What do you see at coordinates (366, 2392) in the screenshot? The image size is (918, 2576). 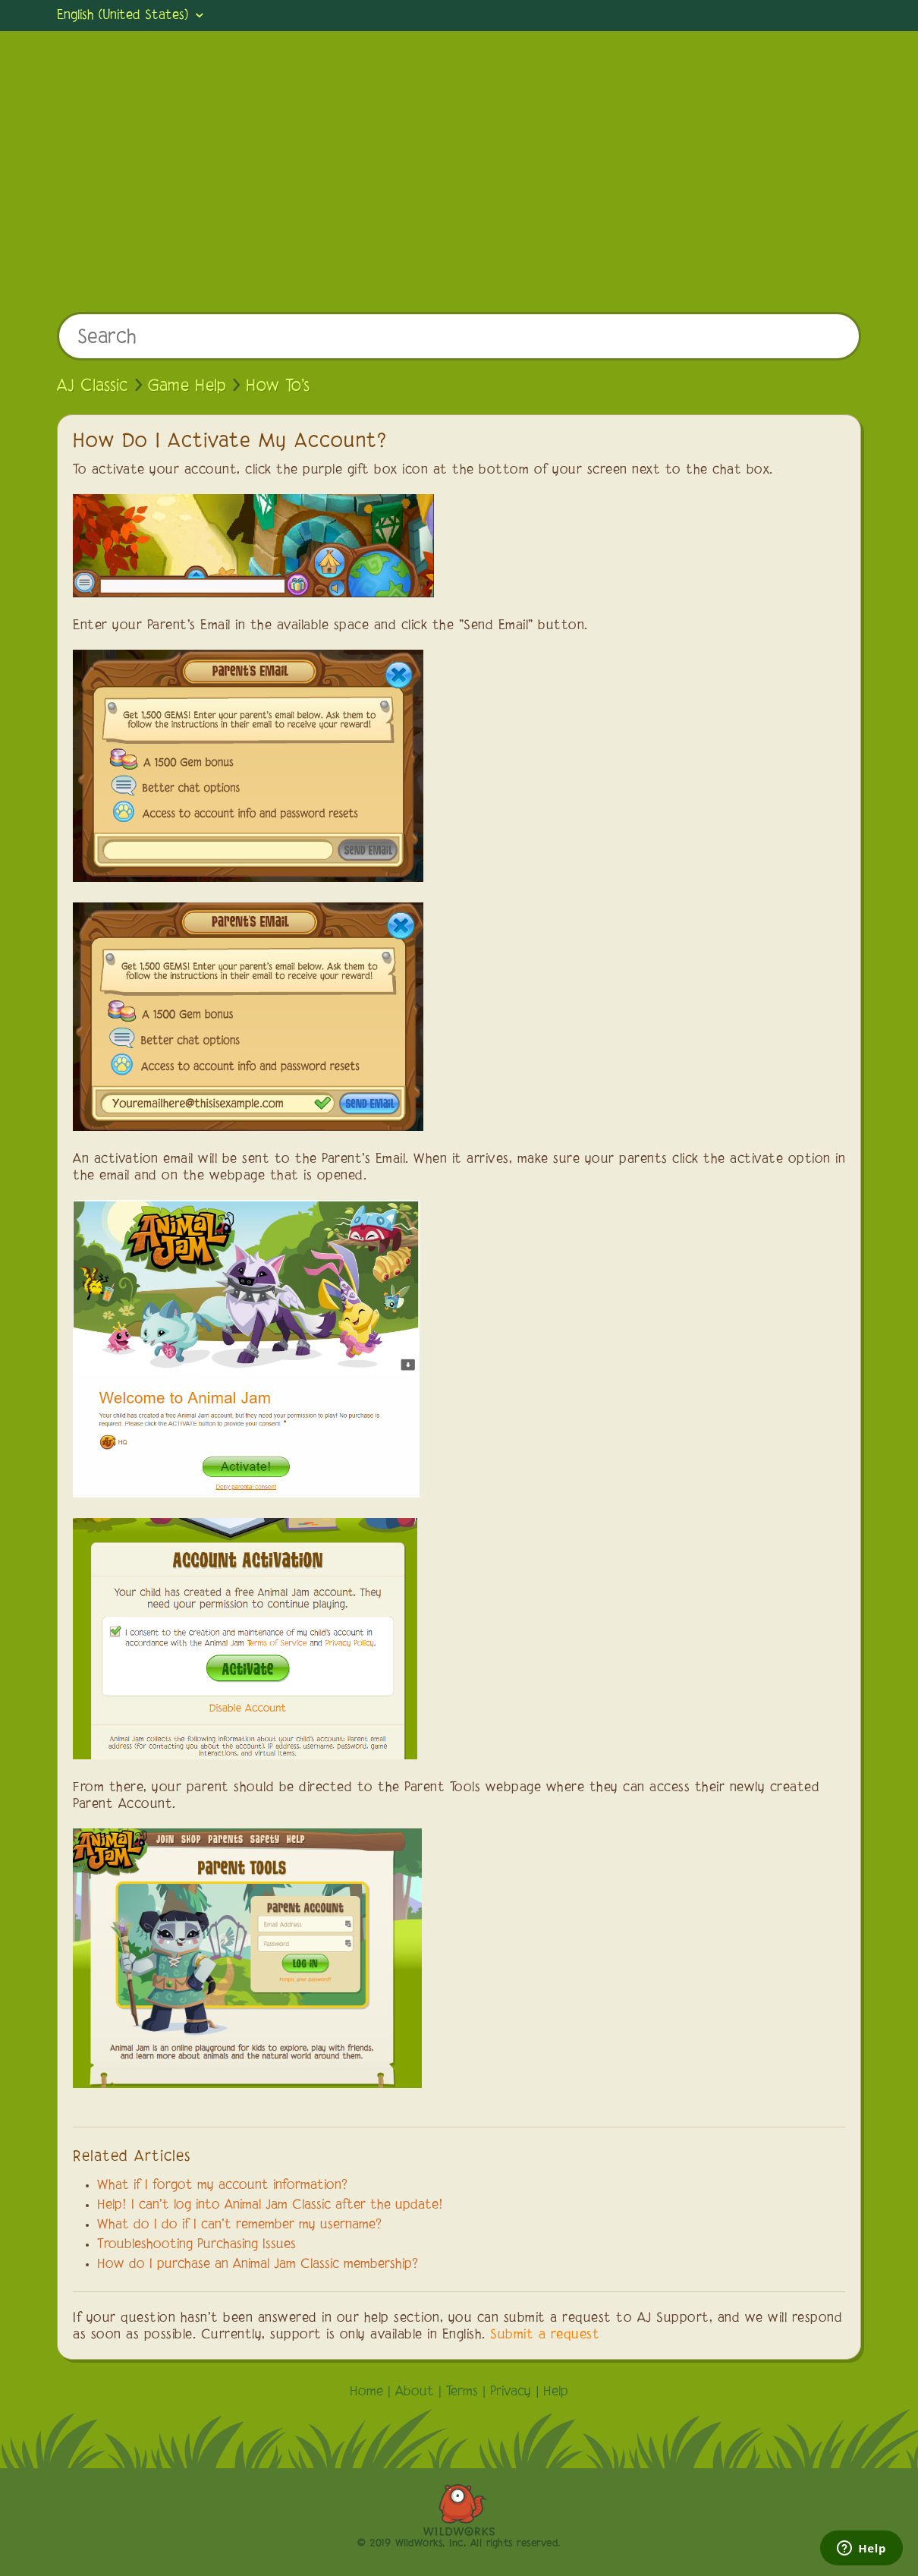 I see `Home` at bounding box center [366, 2392].